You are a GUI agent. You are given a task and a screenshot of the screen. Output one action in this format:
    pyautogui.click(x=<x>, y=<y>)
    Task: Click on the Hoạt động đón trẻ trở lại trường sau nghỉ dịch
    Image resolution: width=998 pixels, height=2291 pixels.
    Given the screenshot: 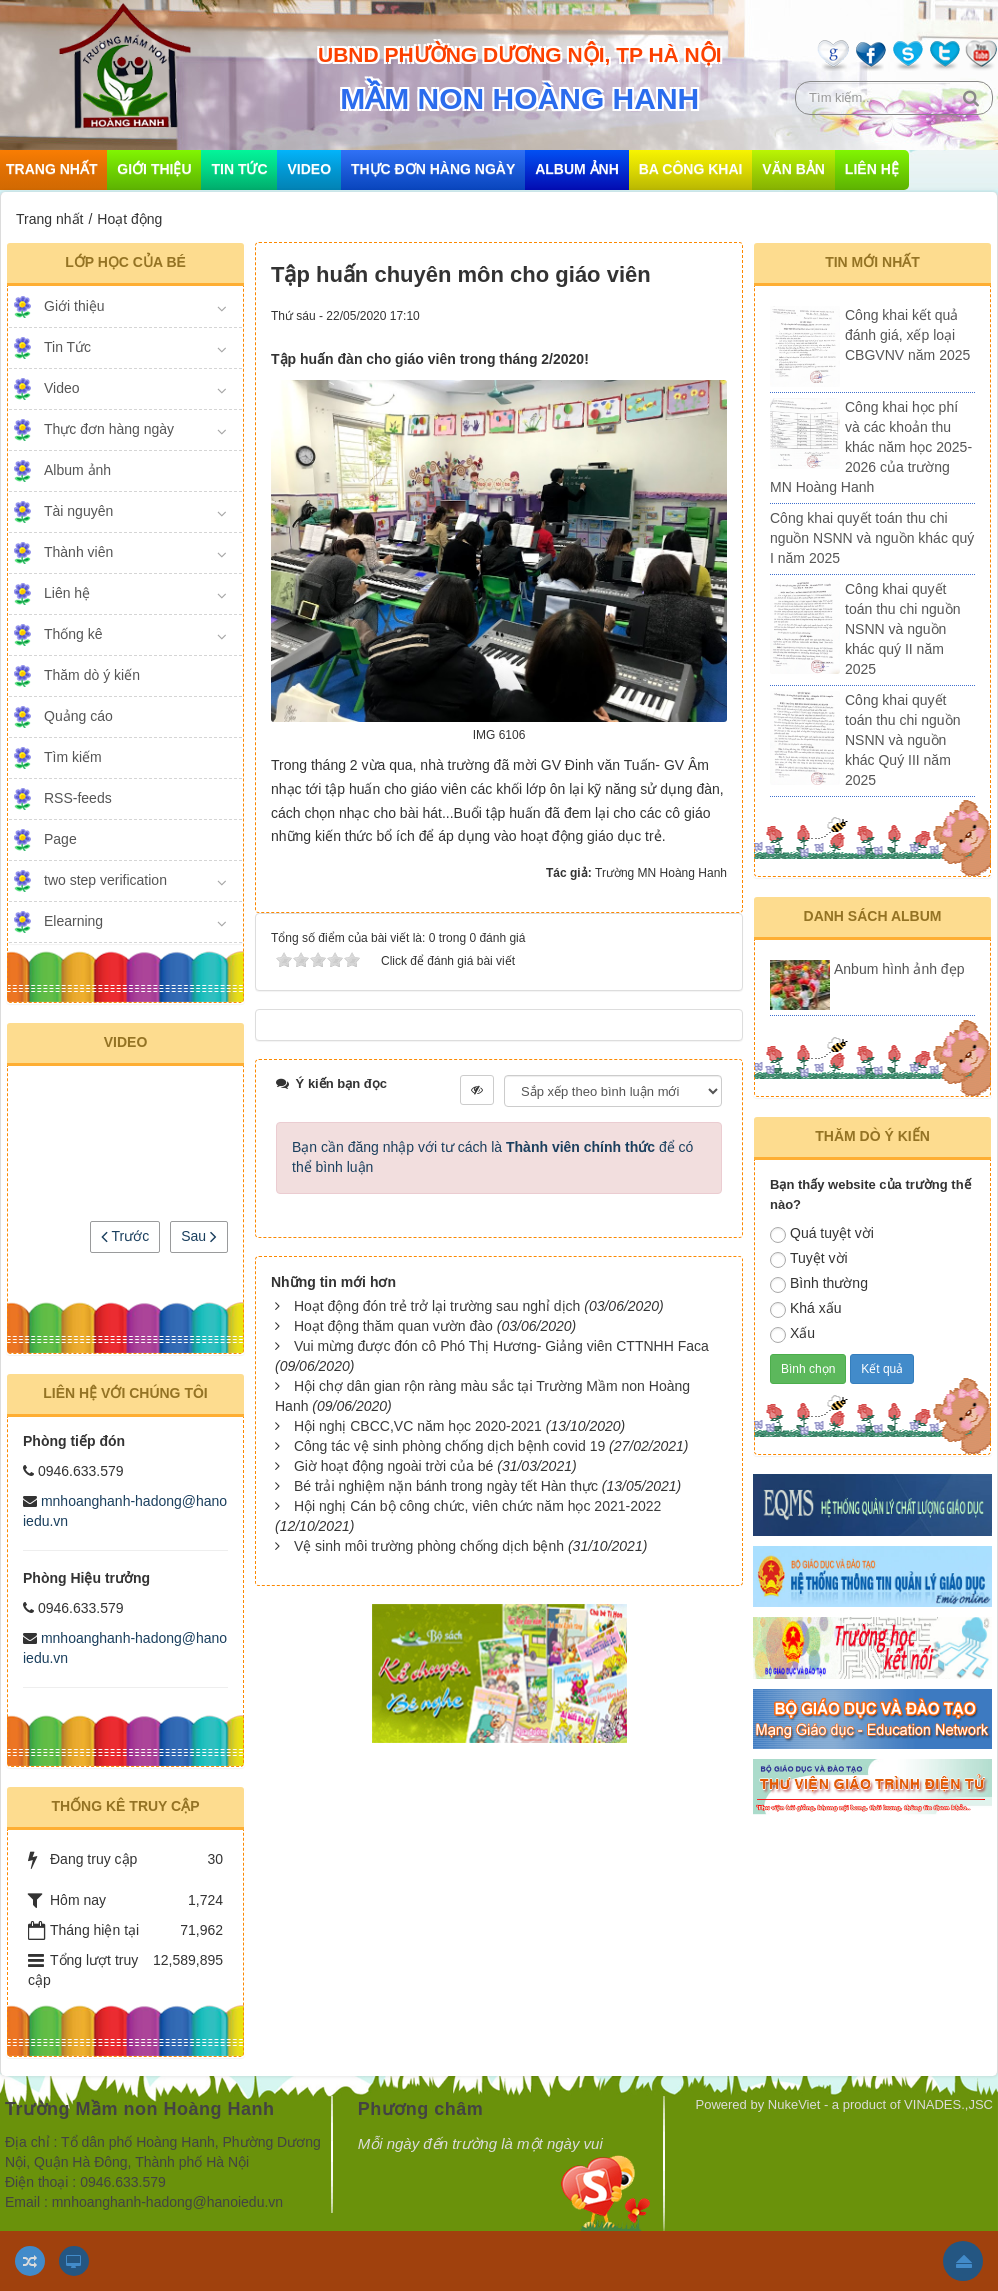 What is the action you would take?
    pyautogui.click(x=437, y=1306)
    